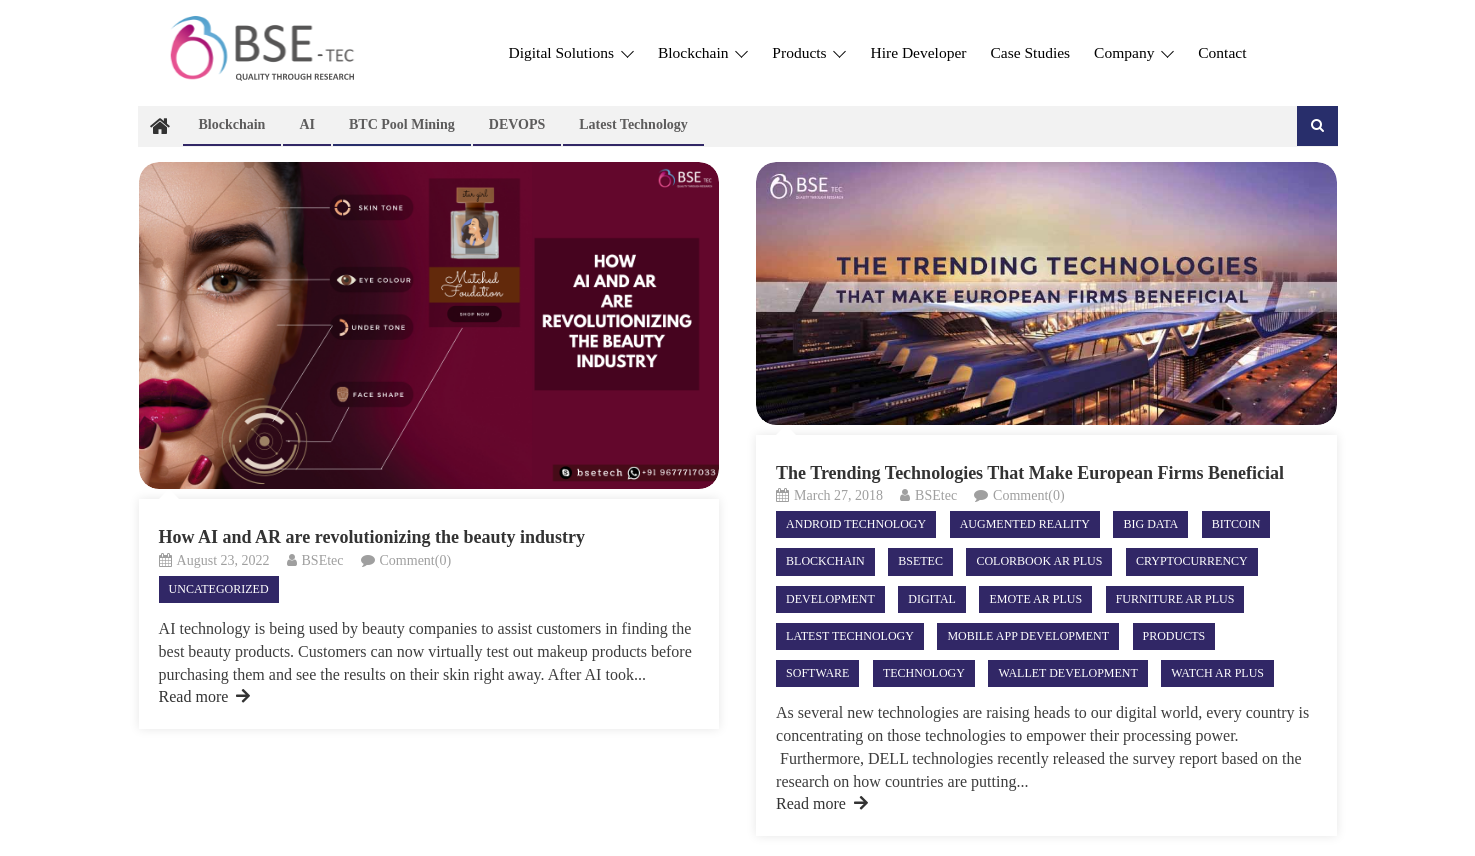 The image size is (1475, 856). What do you see at coordinates (307, 124) in the screenshot?
I see `AI` at bounding box center [307, 124].